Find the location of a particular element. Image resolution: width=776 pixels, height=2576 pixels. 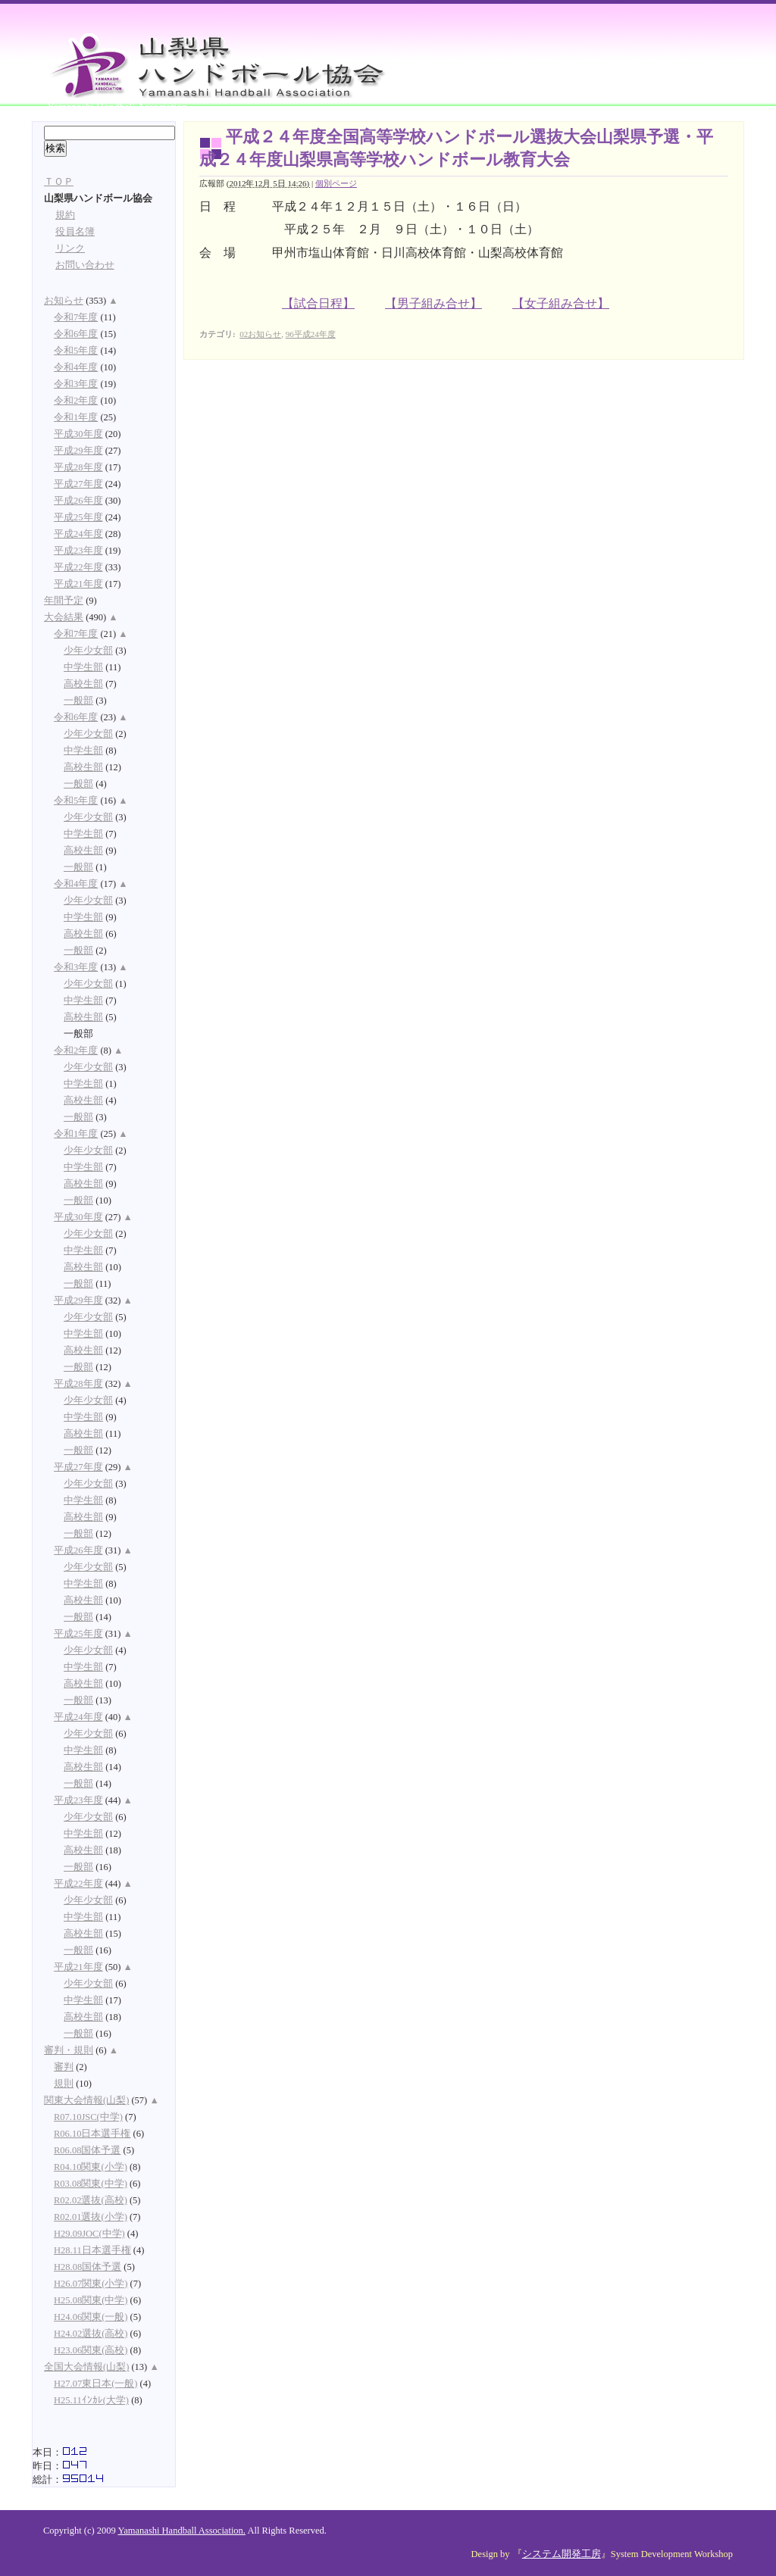

規則 is located at coordinates (64, 2083).